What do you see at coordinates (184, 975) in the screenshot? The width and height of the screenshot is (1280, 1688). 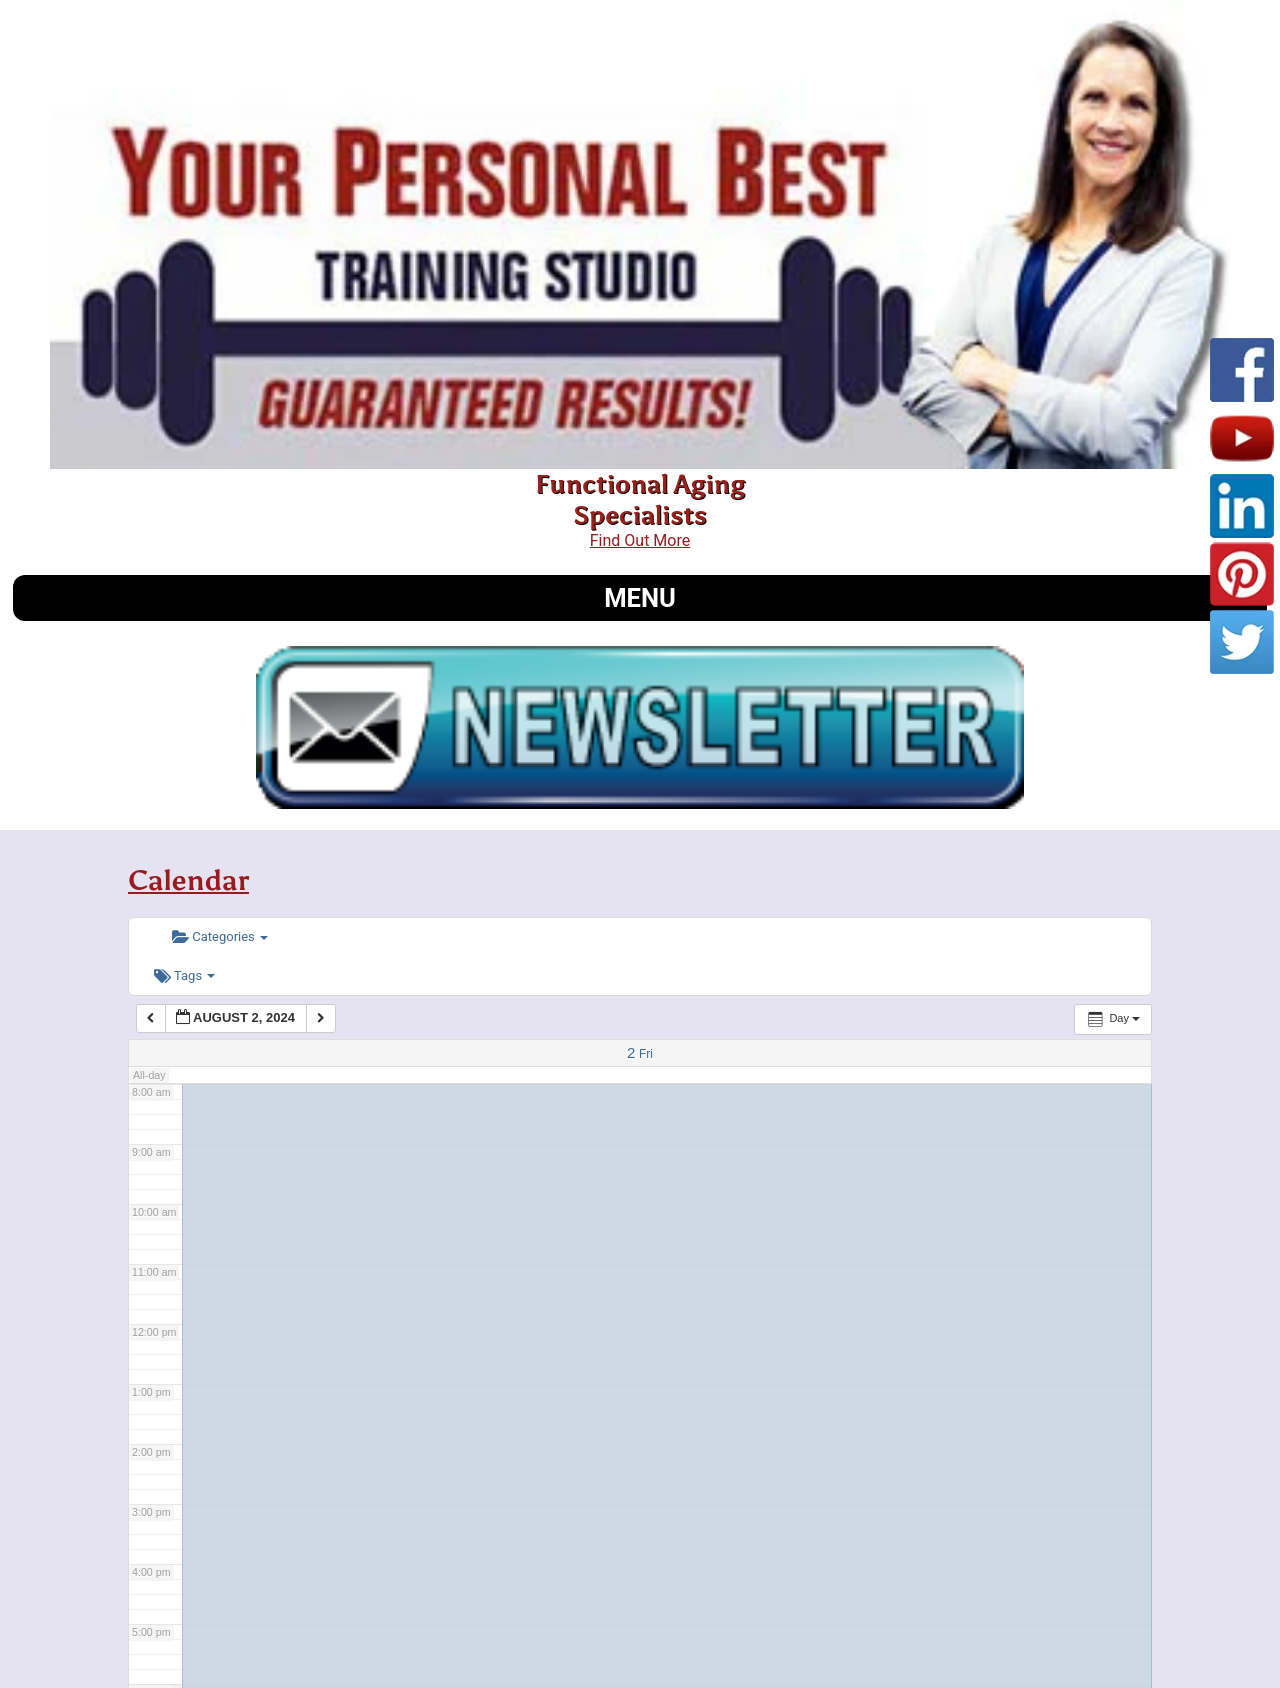 I see `Tags` at bounding box center [184, 975].